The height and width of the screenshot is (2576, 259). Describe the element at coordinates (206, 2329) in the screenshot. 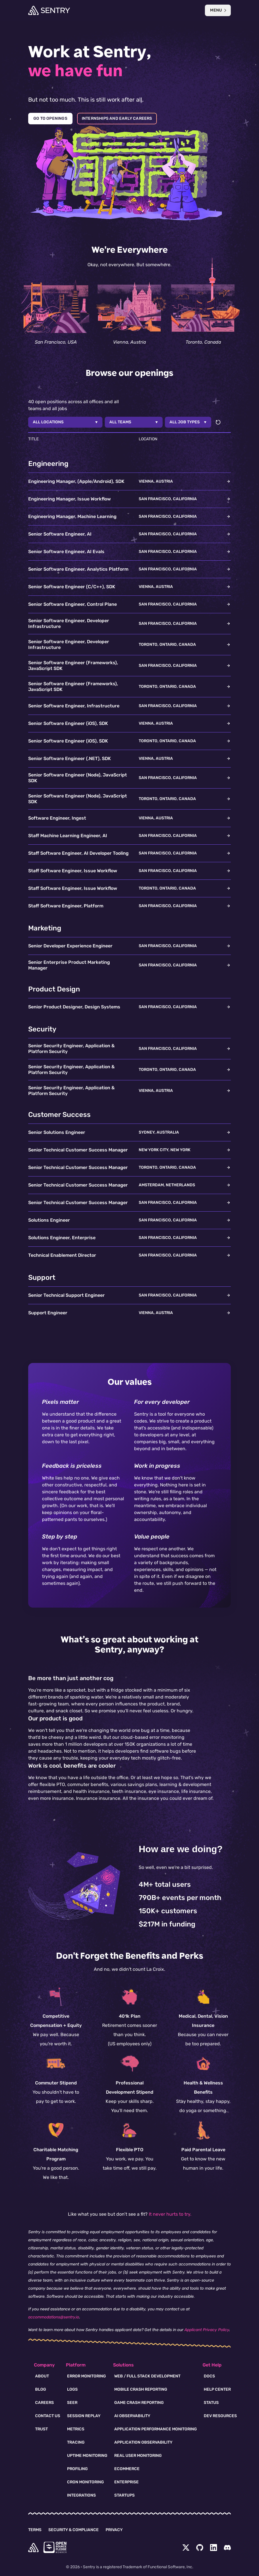

I see `Applicant Privacy Policy` at that location.